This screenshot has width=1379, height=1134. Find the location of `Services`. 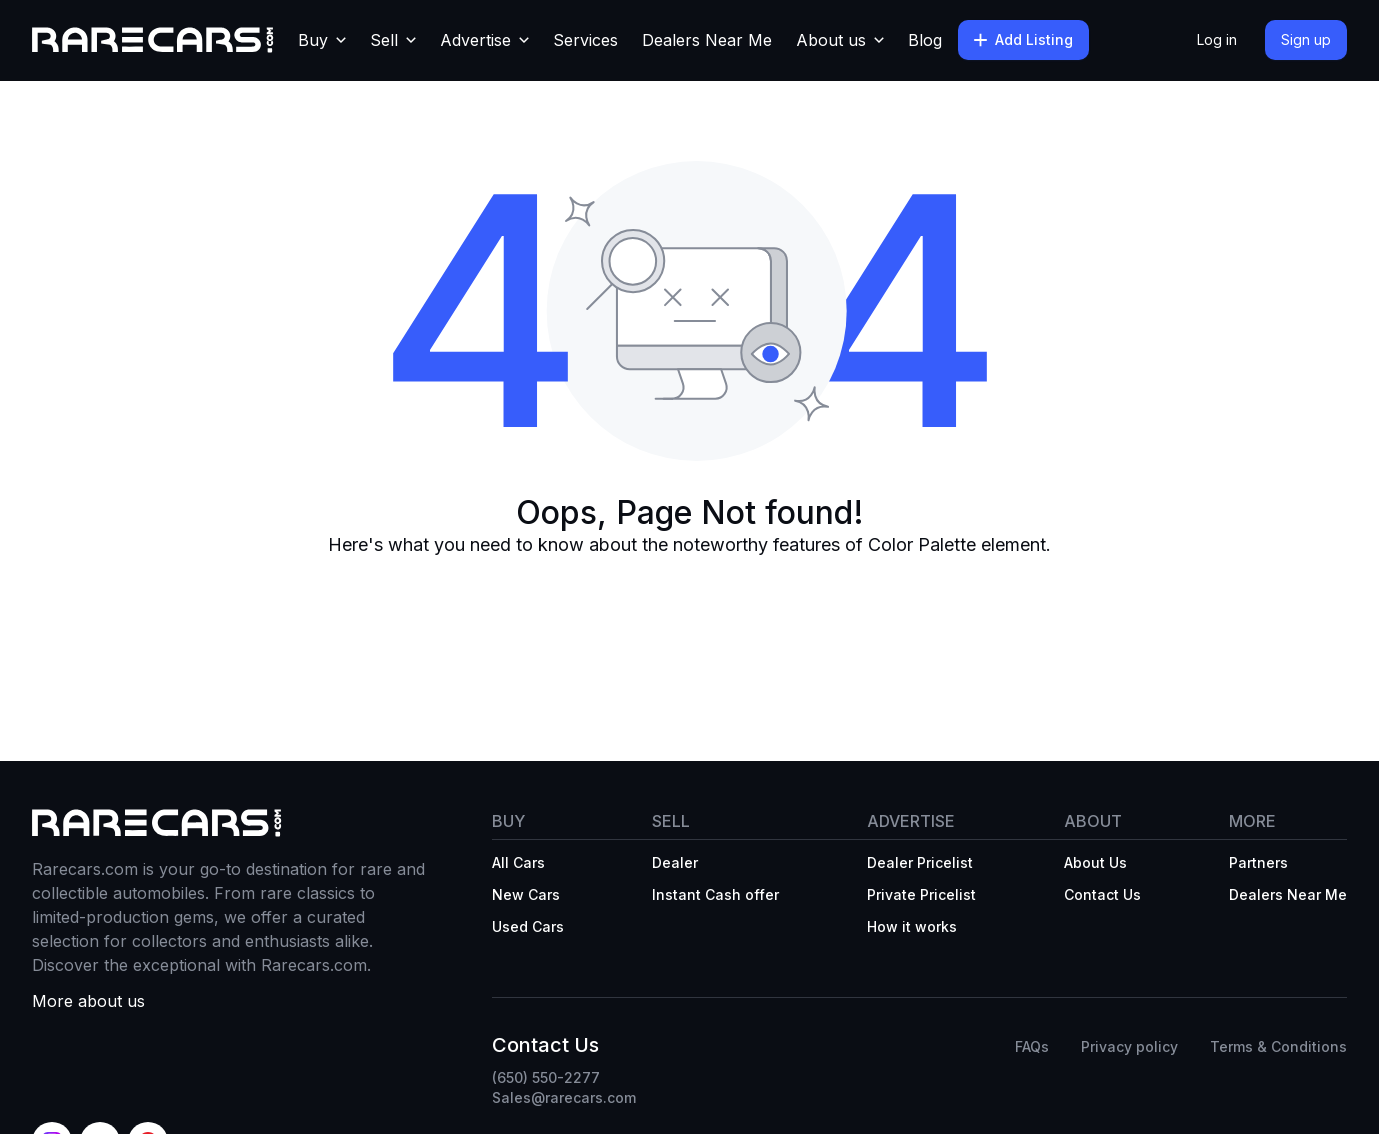

Services is located at coordinates (585, 40).